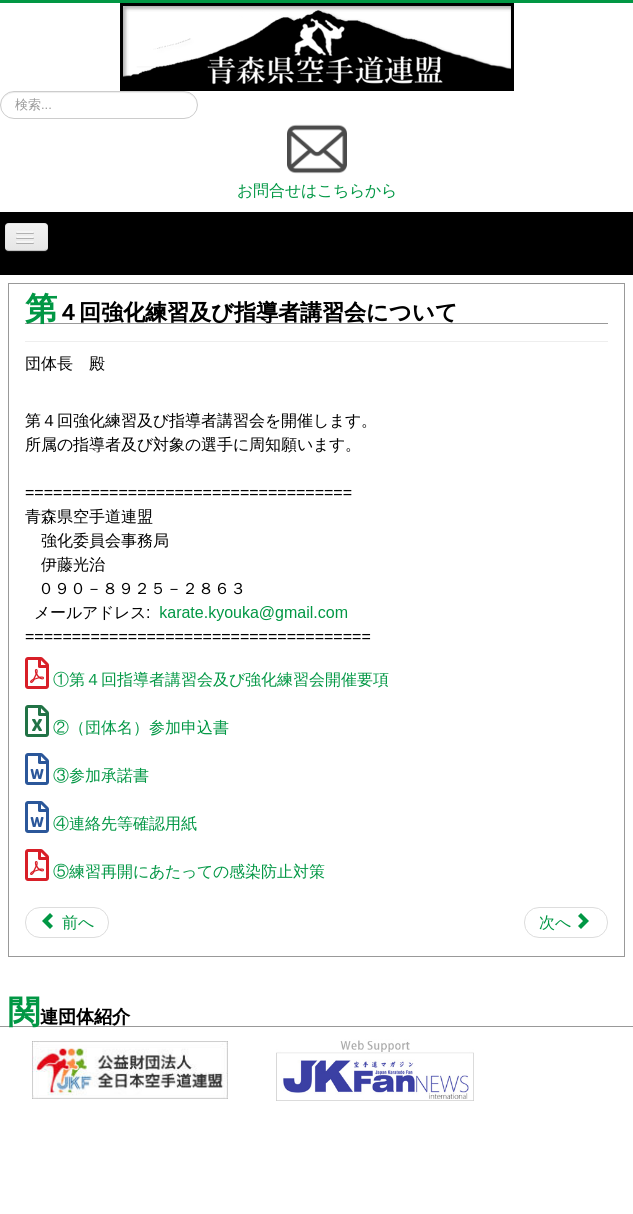 The image size is (633, 1214). I want to click on ②（団体名）参加申込書, so click(141, 727).